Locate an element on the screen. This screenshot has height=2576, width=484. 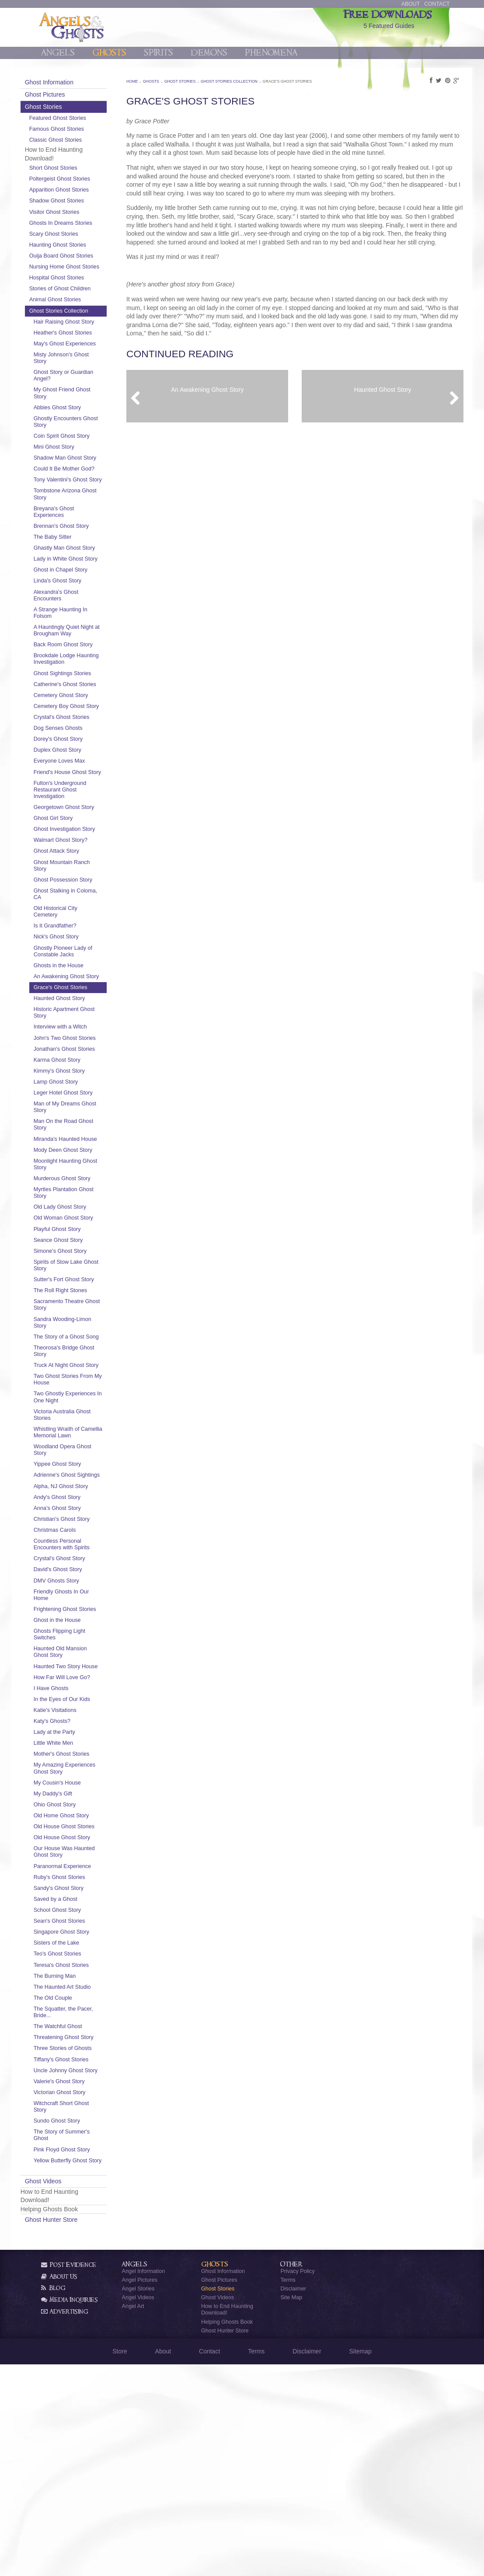
Theorosa's Bridge Ghost Story is located at coordinates (78, 1489).